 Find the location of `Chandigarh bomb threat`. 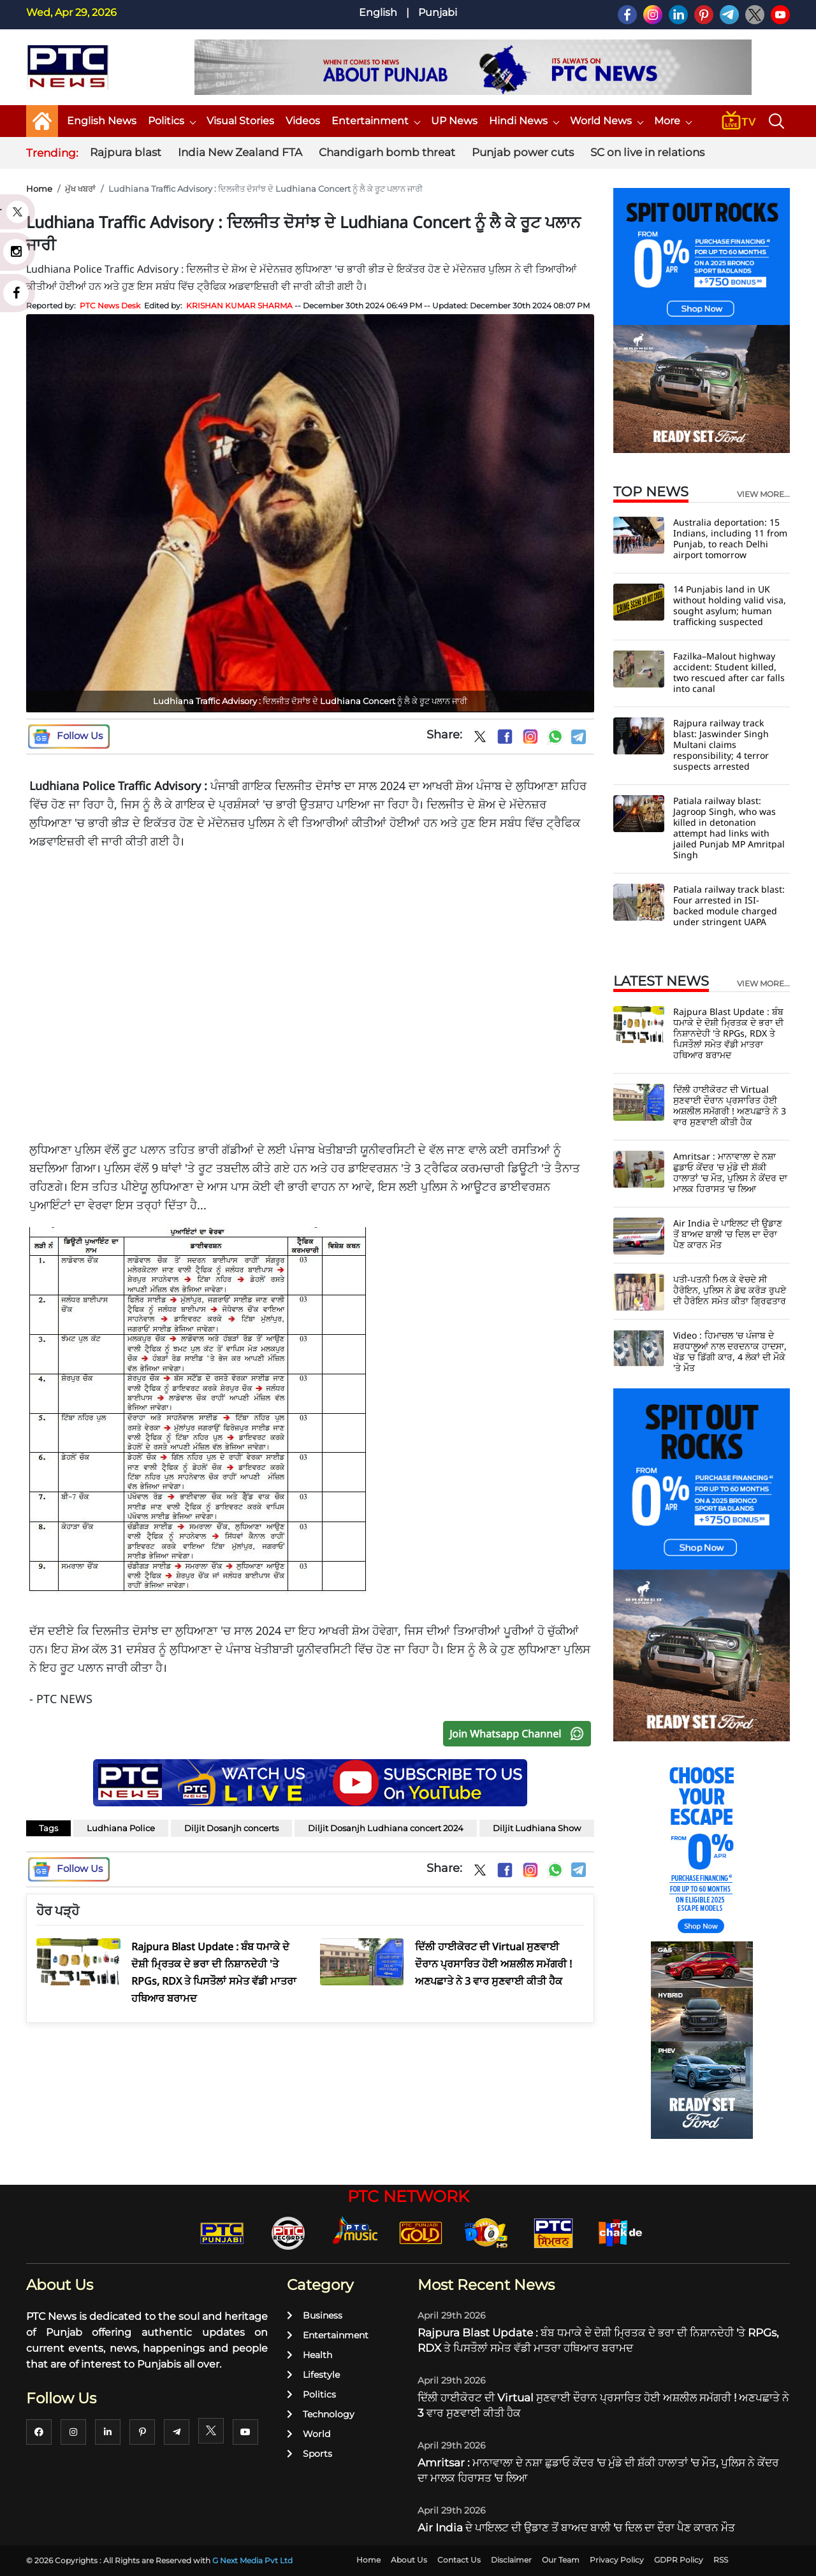

Chandigarh bomb threat is located at coordinates (387, 152).